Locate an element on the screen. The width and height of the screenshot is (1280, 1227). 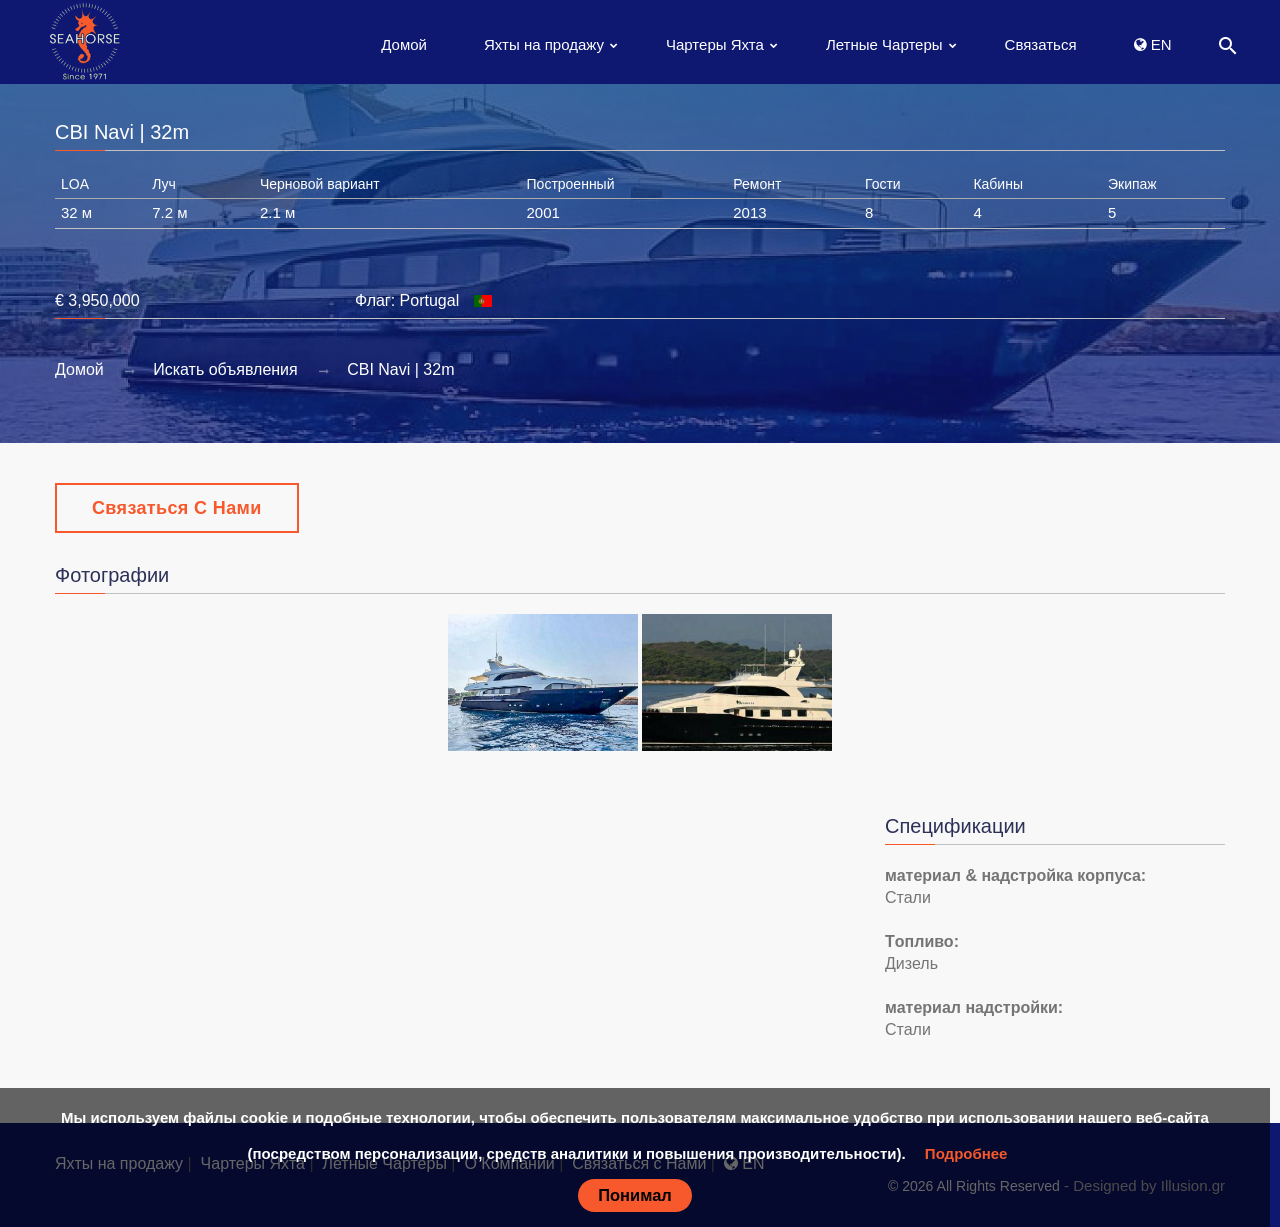
Связаться is located at coordinates (1041, 44).